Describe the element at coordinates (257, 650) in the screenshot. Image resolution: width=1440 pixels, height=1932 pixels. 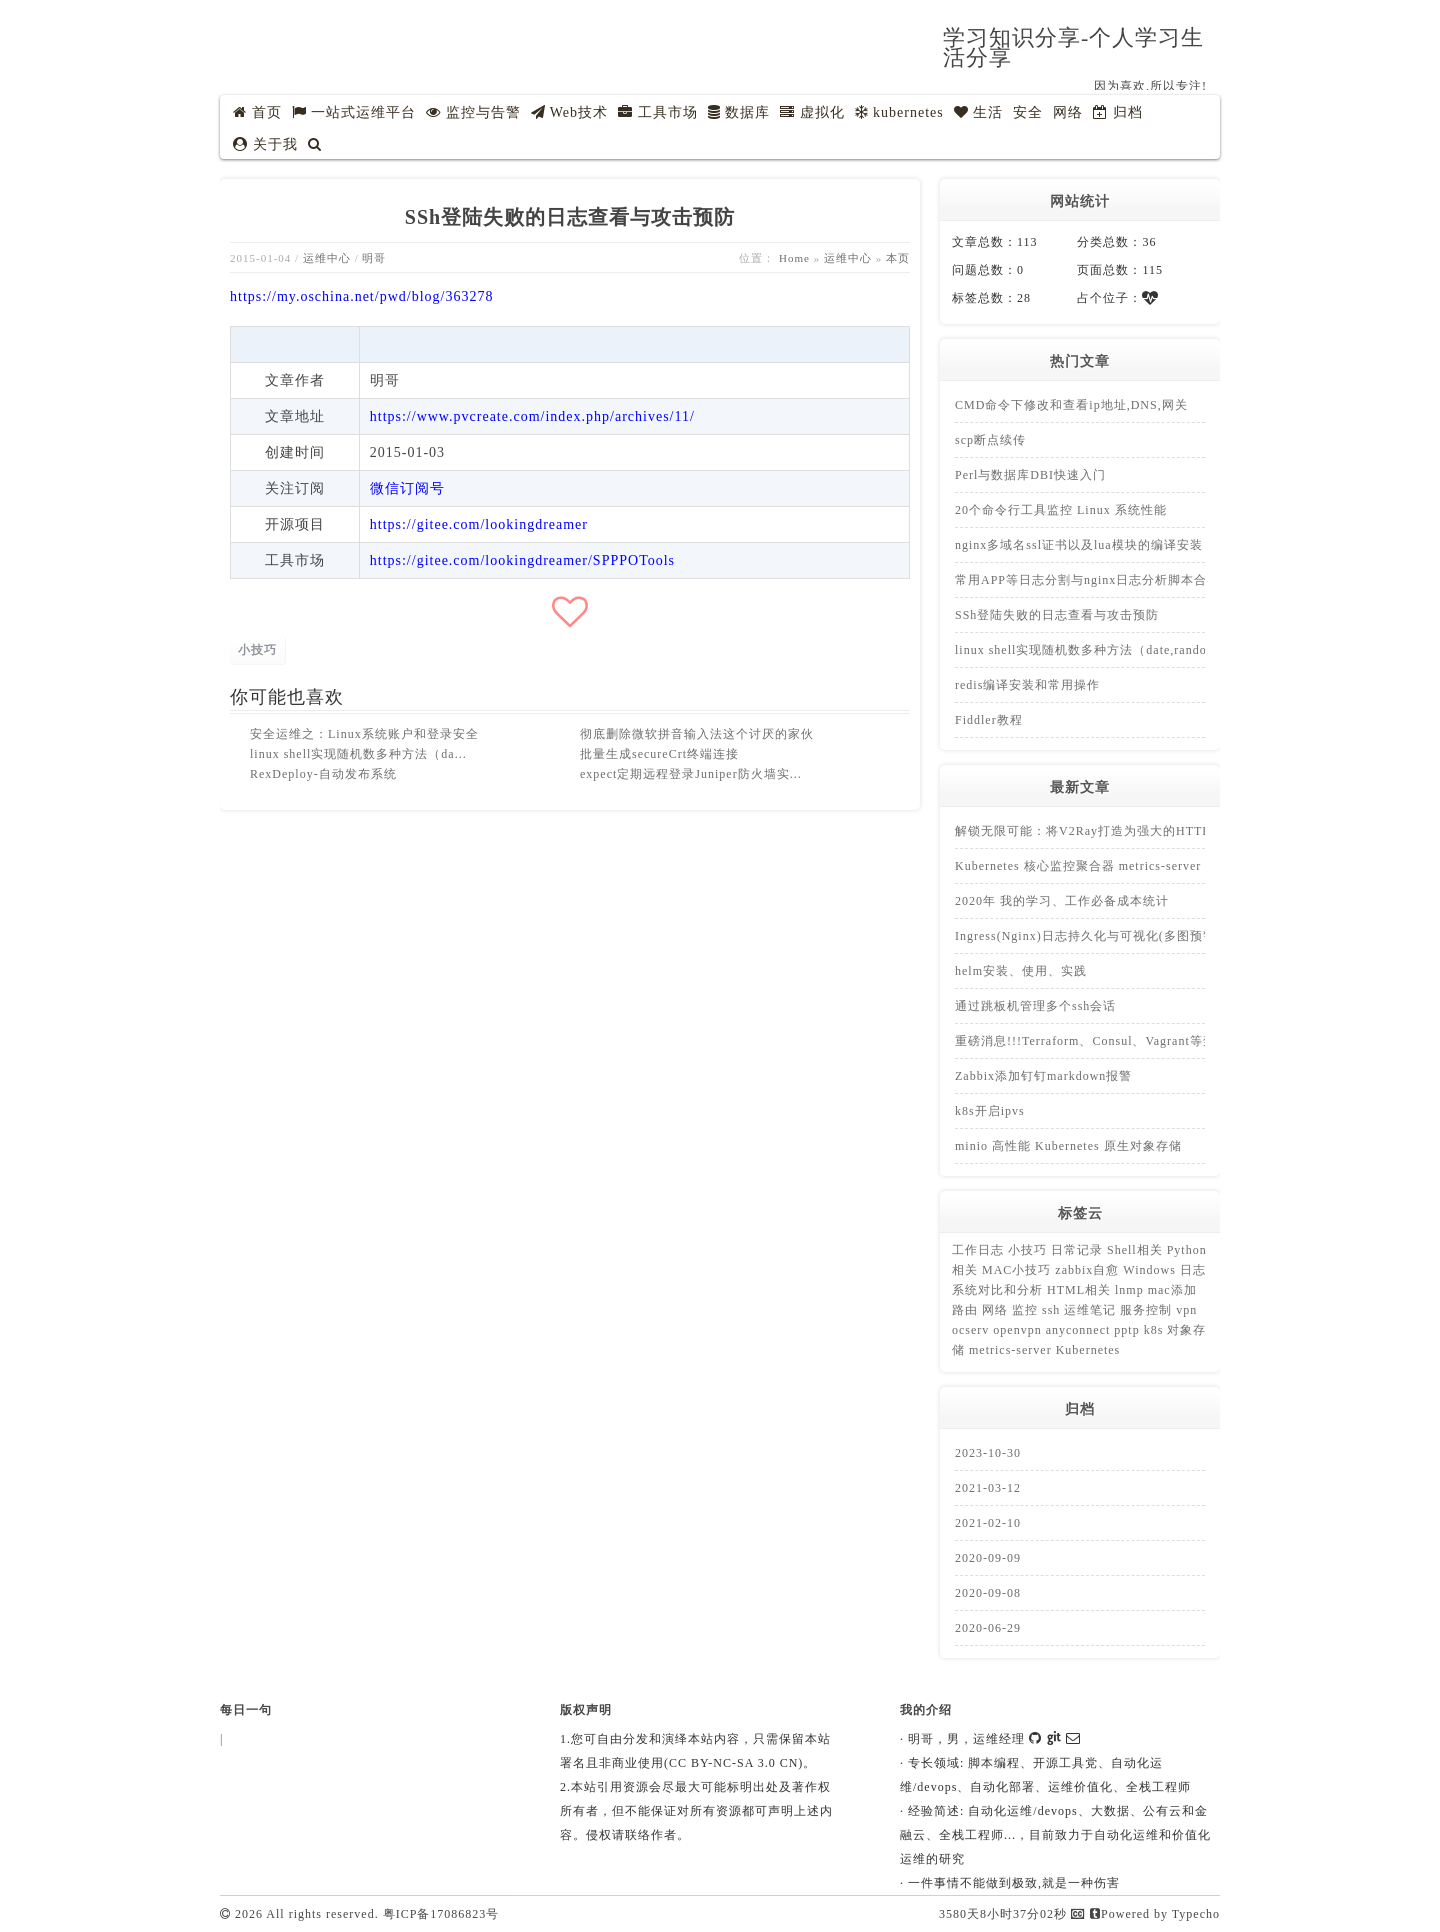
I see `小技巧` at that location.